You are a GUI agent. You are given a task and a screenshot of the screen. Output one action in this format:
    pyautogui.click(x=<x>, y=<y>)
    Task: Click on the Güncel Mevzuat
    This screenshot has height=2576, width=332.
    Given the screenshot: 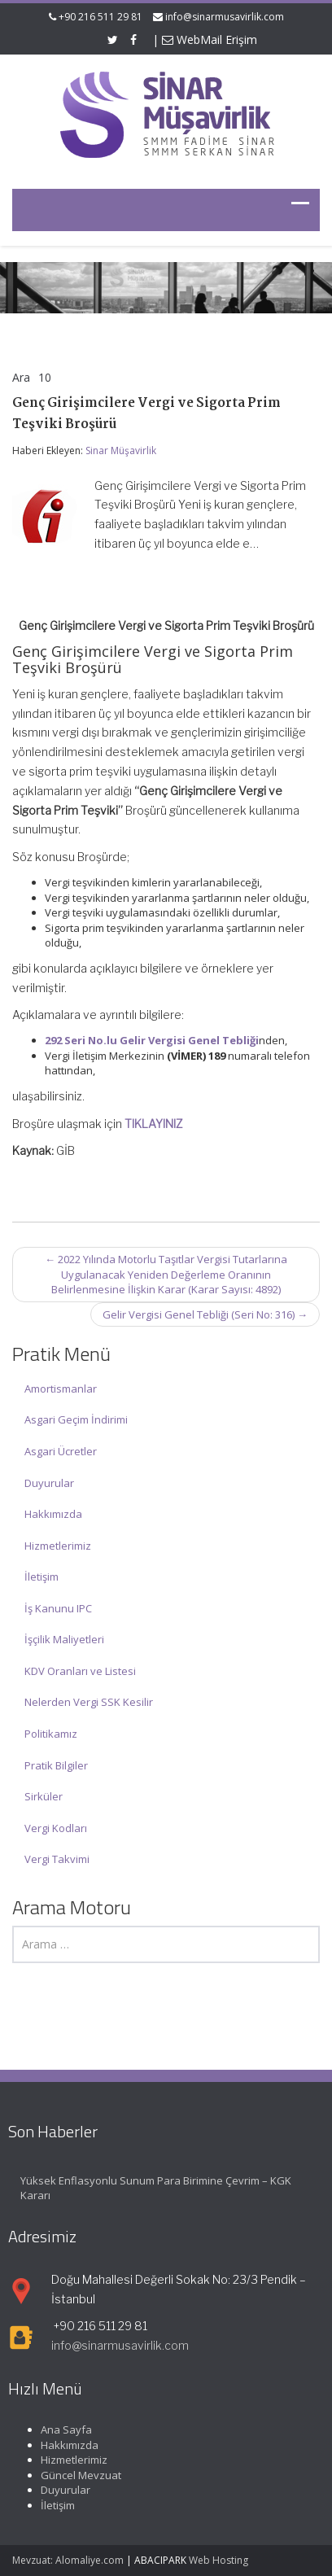 What is the action you would take?
    pyautogui.click(x=70, y=2475)
    